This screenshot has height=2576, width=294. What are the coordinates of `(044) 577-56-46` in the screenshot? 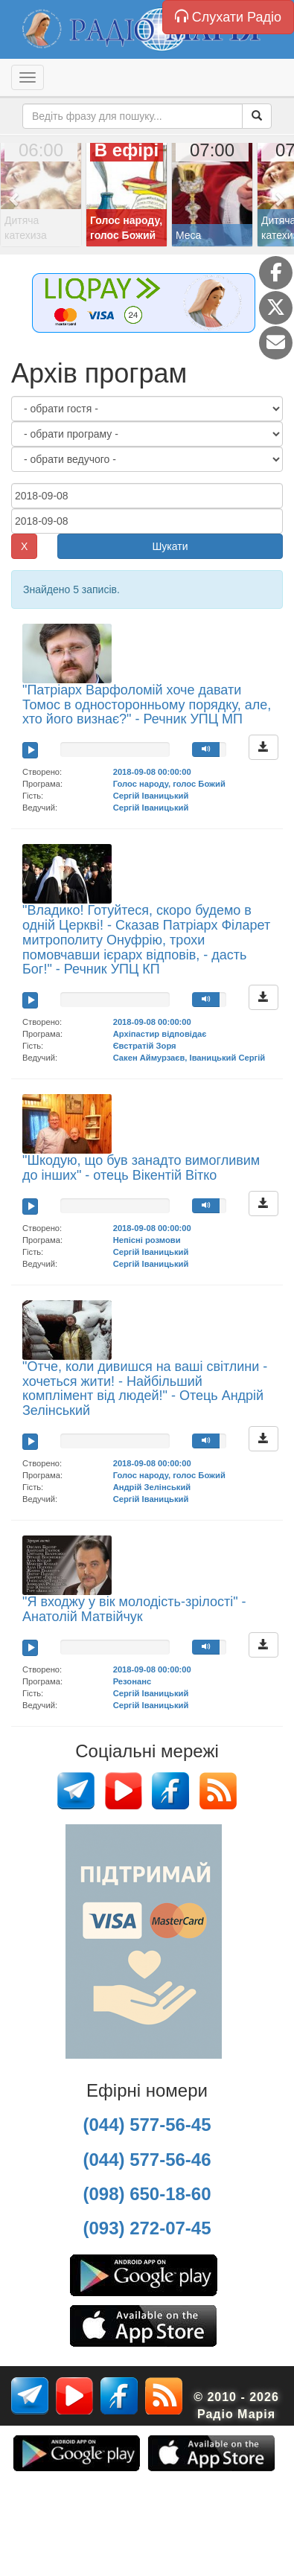 It's located at (147, 2160).